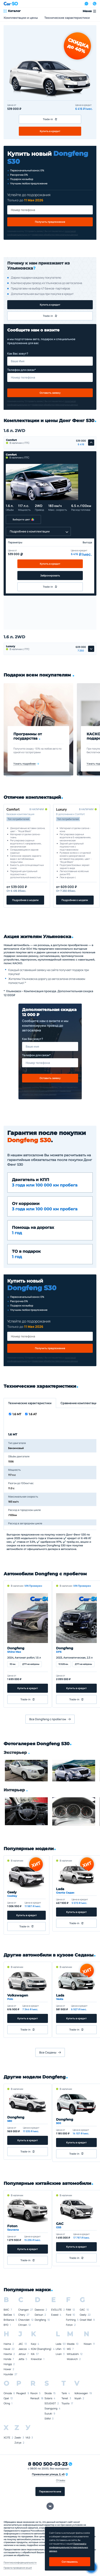  I want to click on политикой конфиденциальности, so click(41, 1090).